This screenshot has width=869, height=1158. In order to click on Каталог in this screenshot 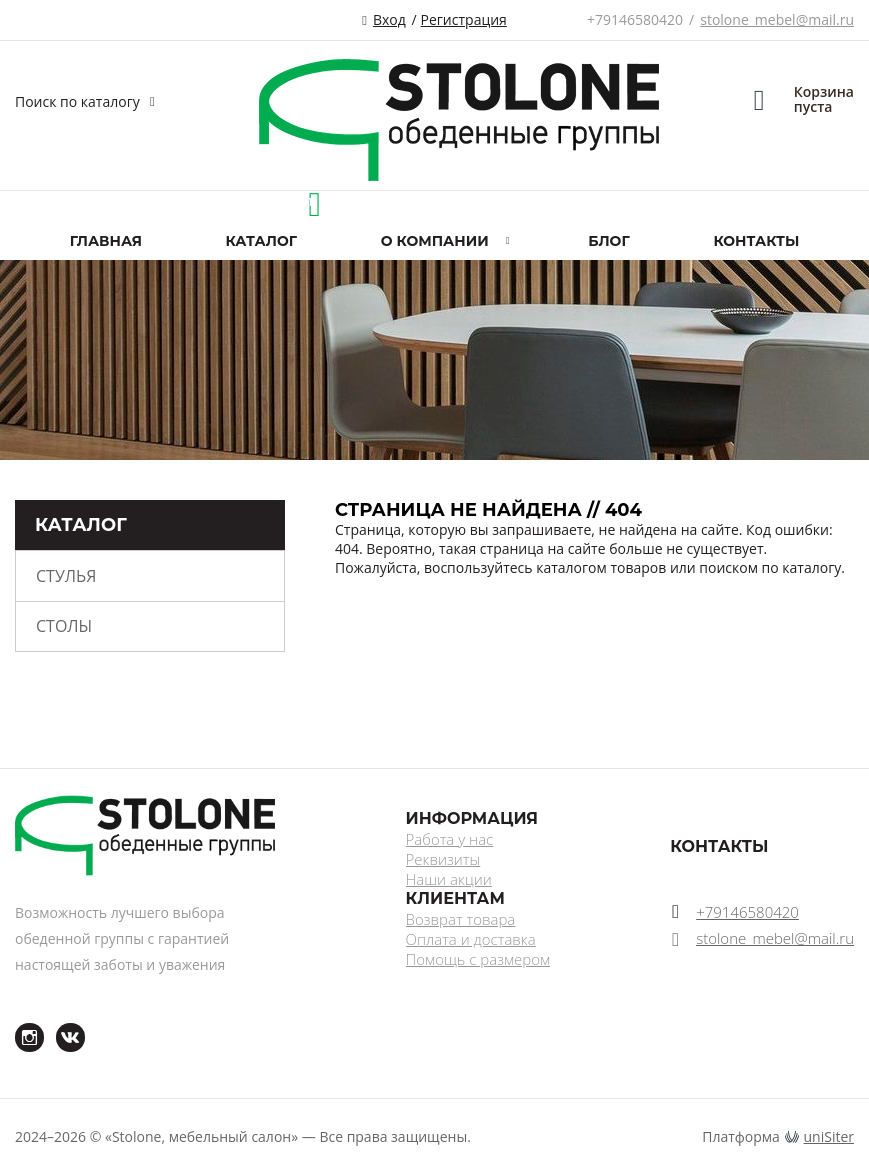, I will do `click(261, 241)`.